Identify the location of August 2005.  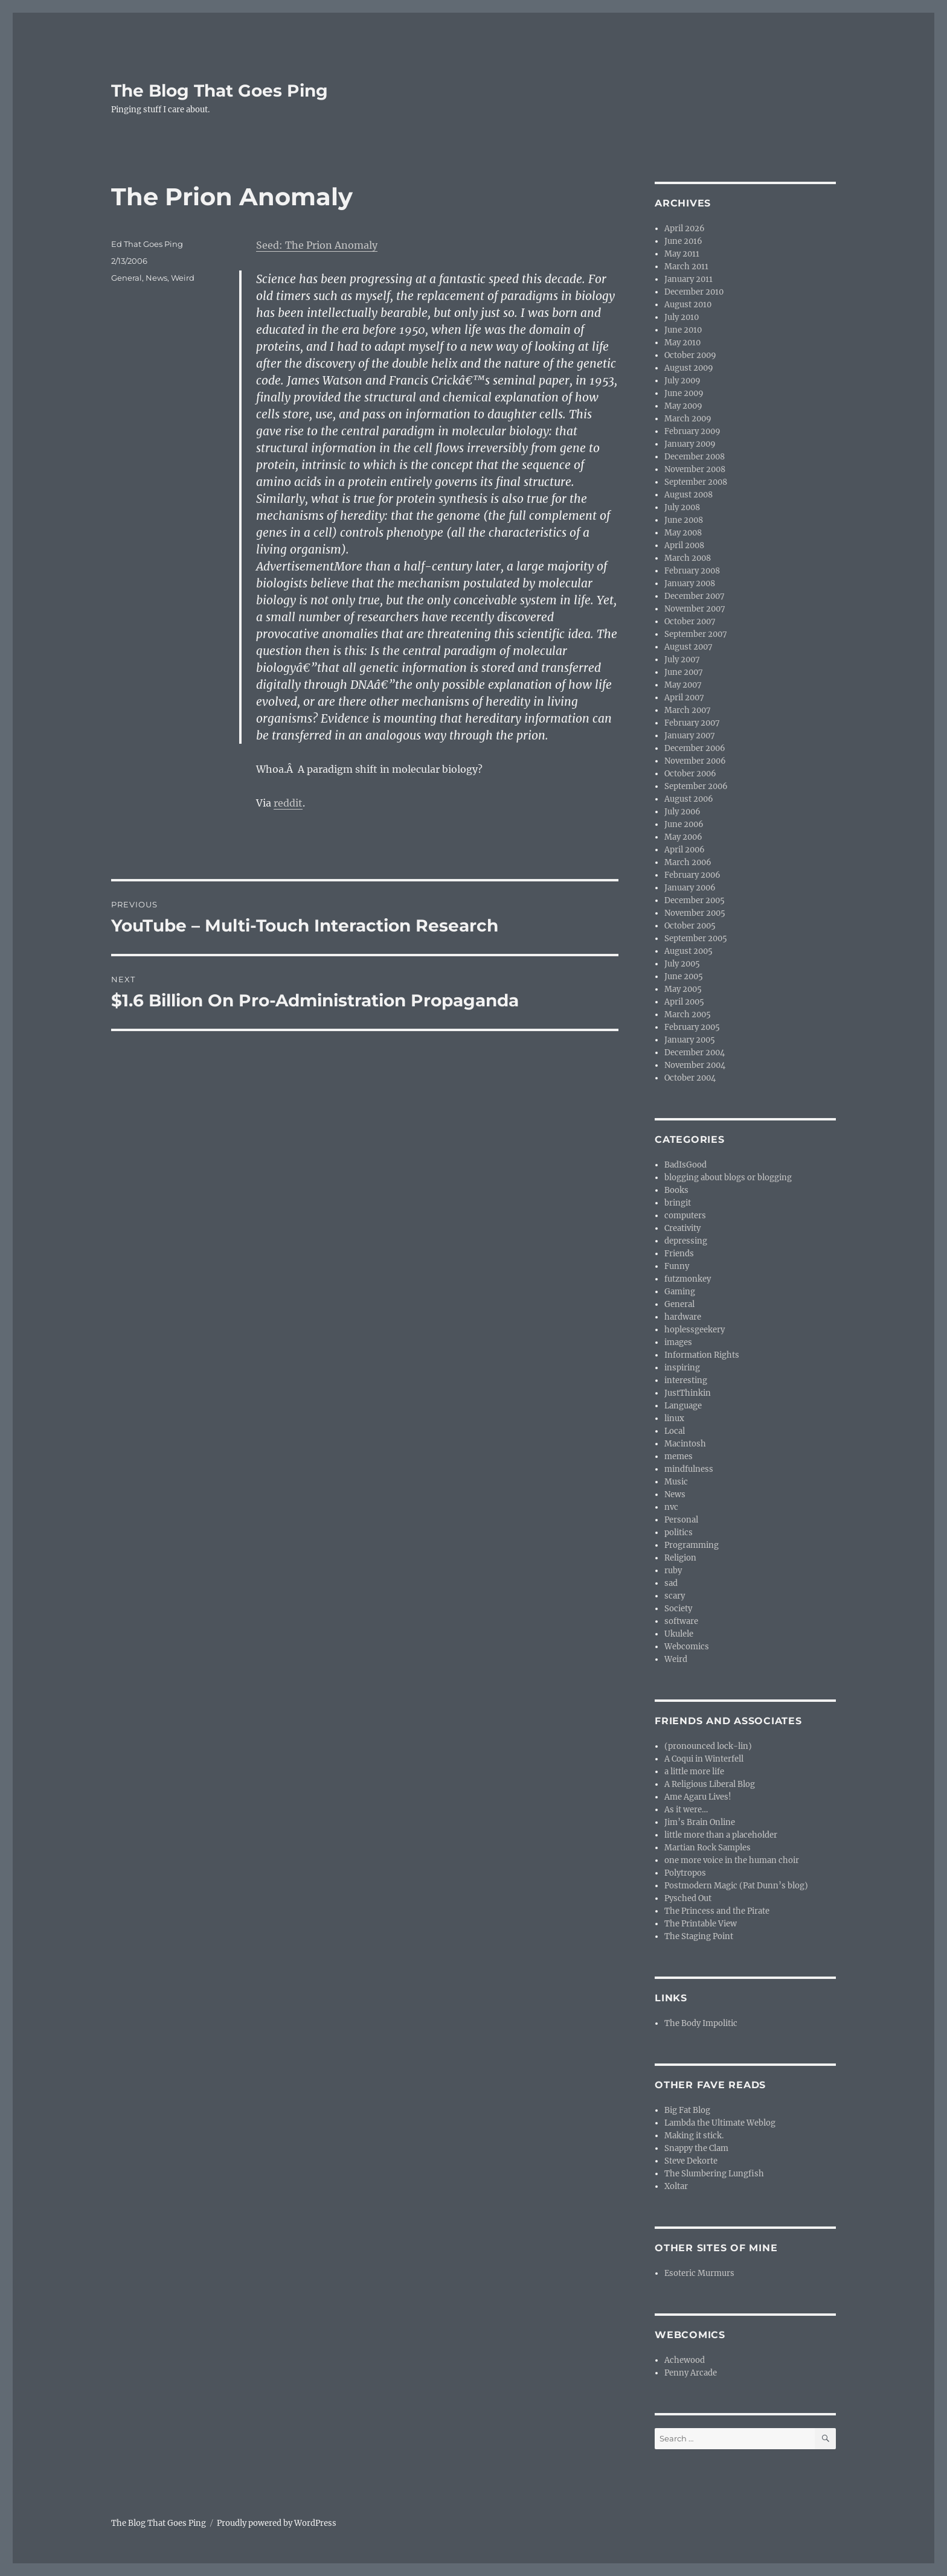
(688, 951).